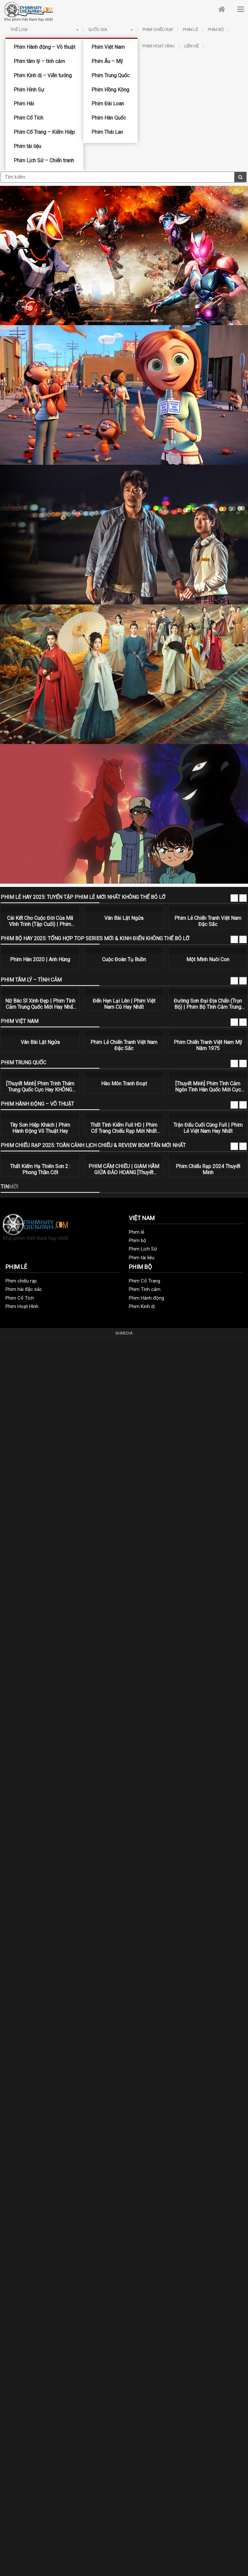  I want to click on Cuộc Đoàn Tụ Buồn, so click(124, 959).